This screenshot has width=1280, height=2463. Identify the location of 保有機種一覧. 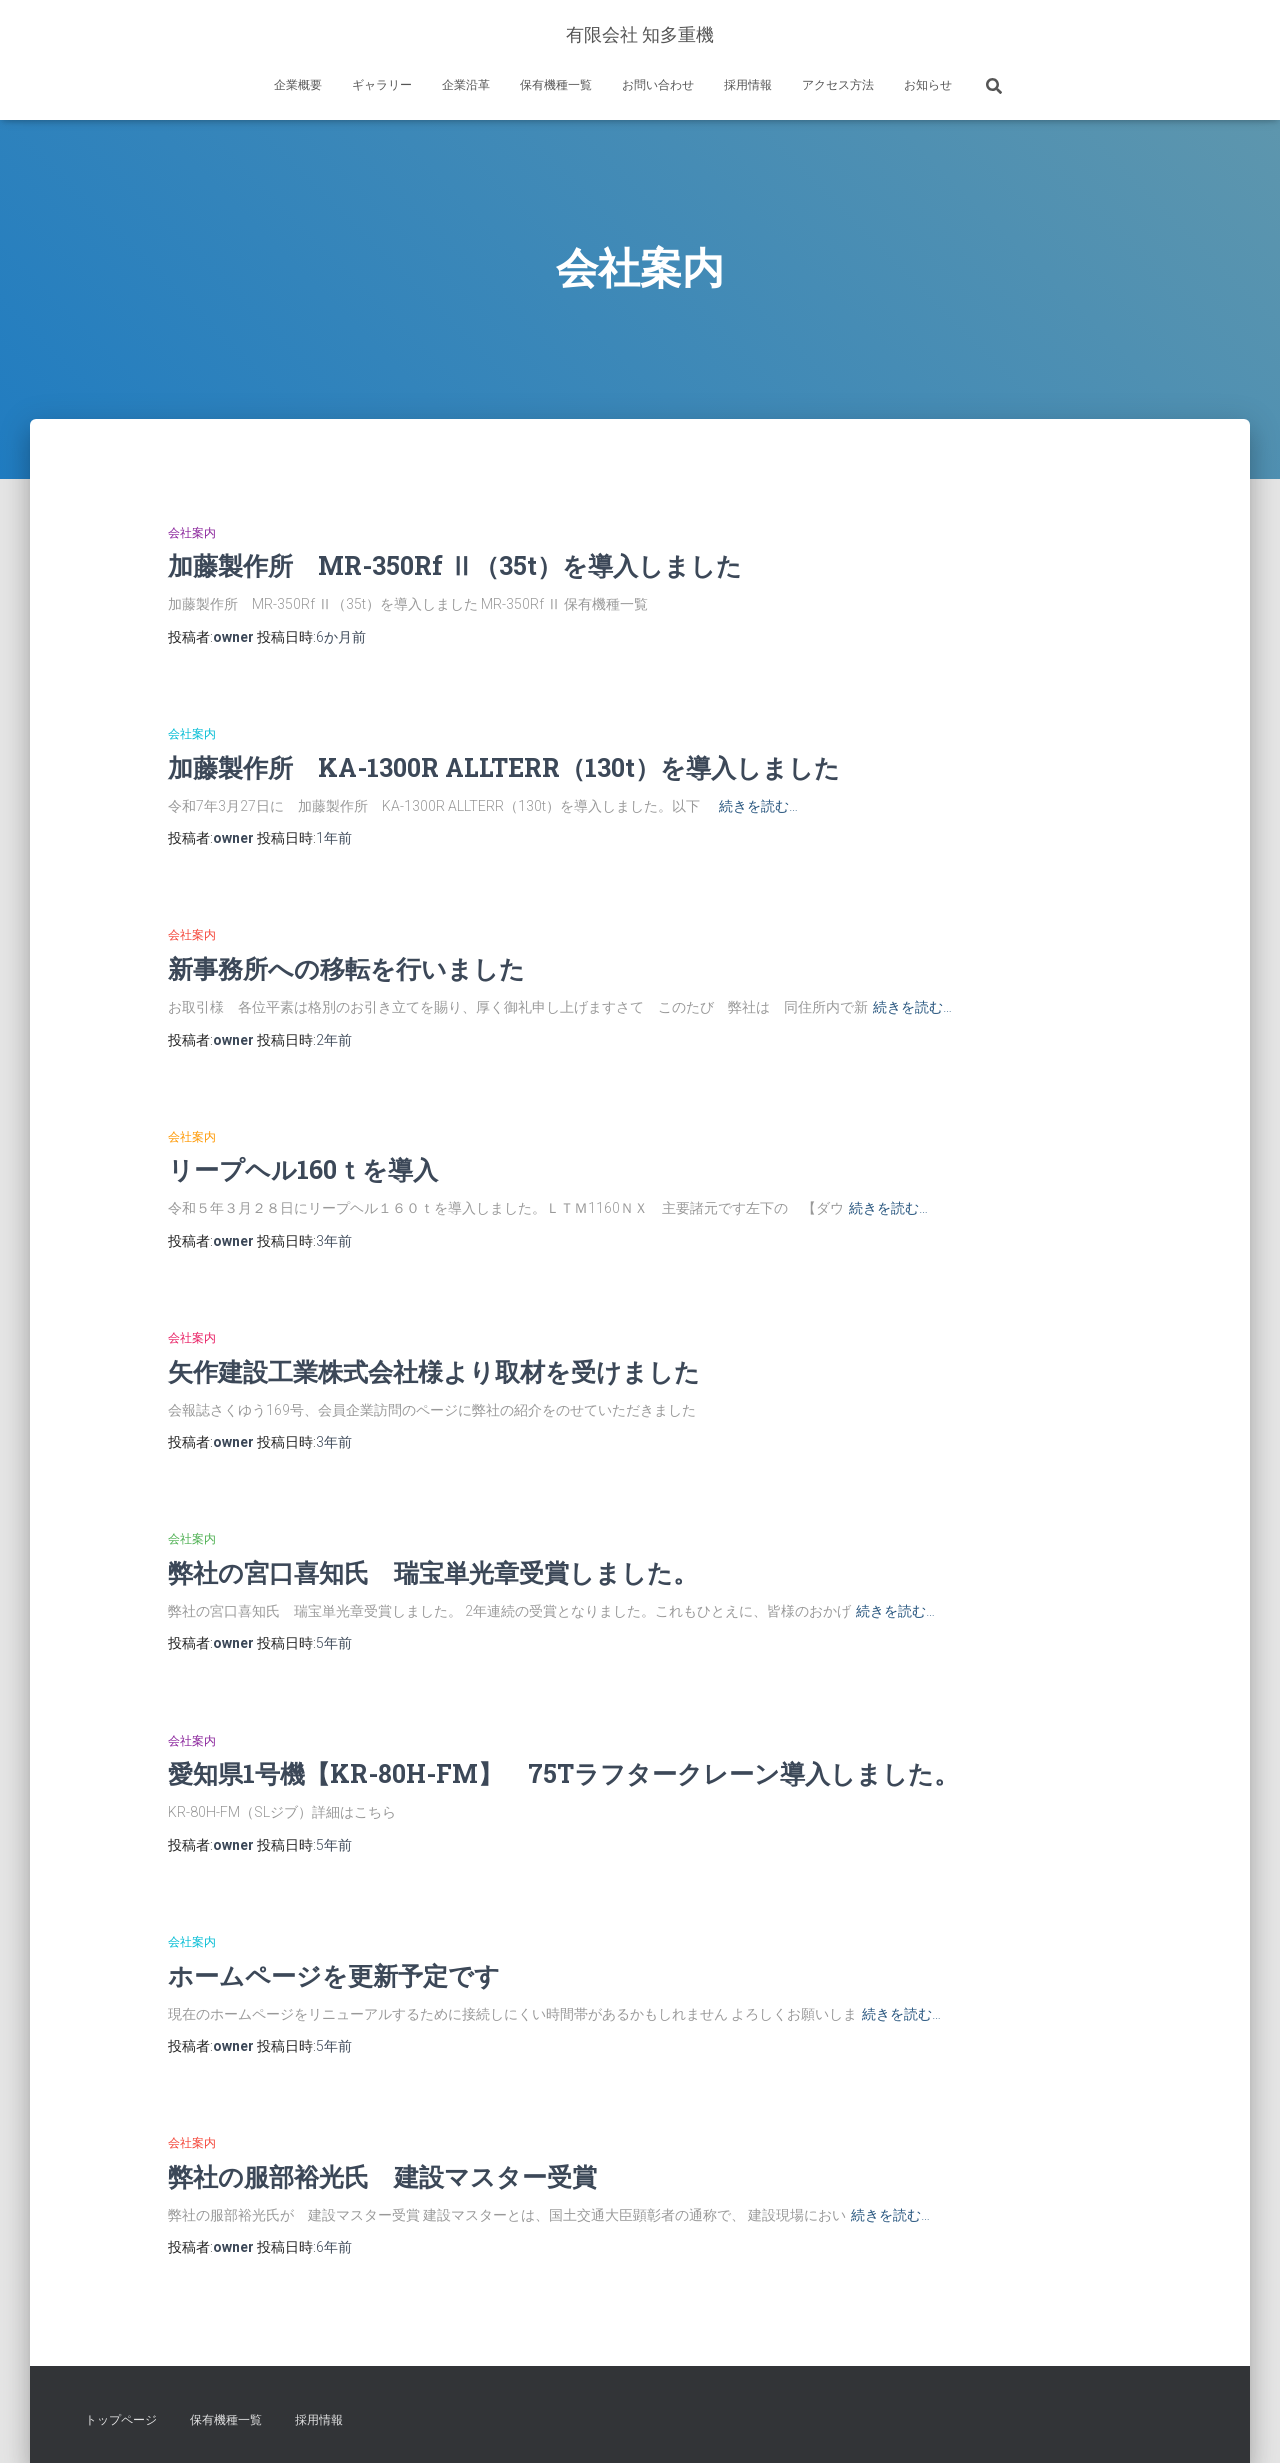
(556, 85).